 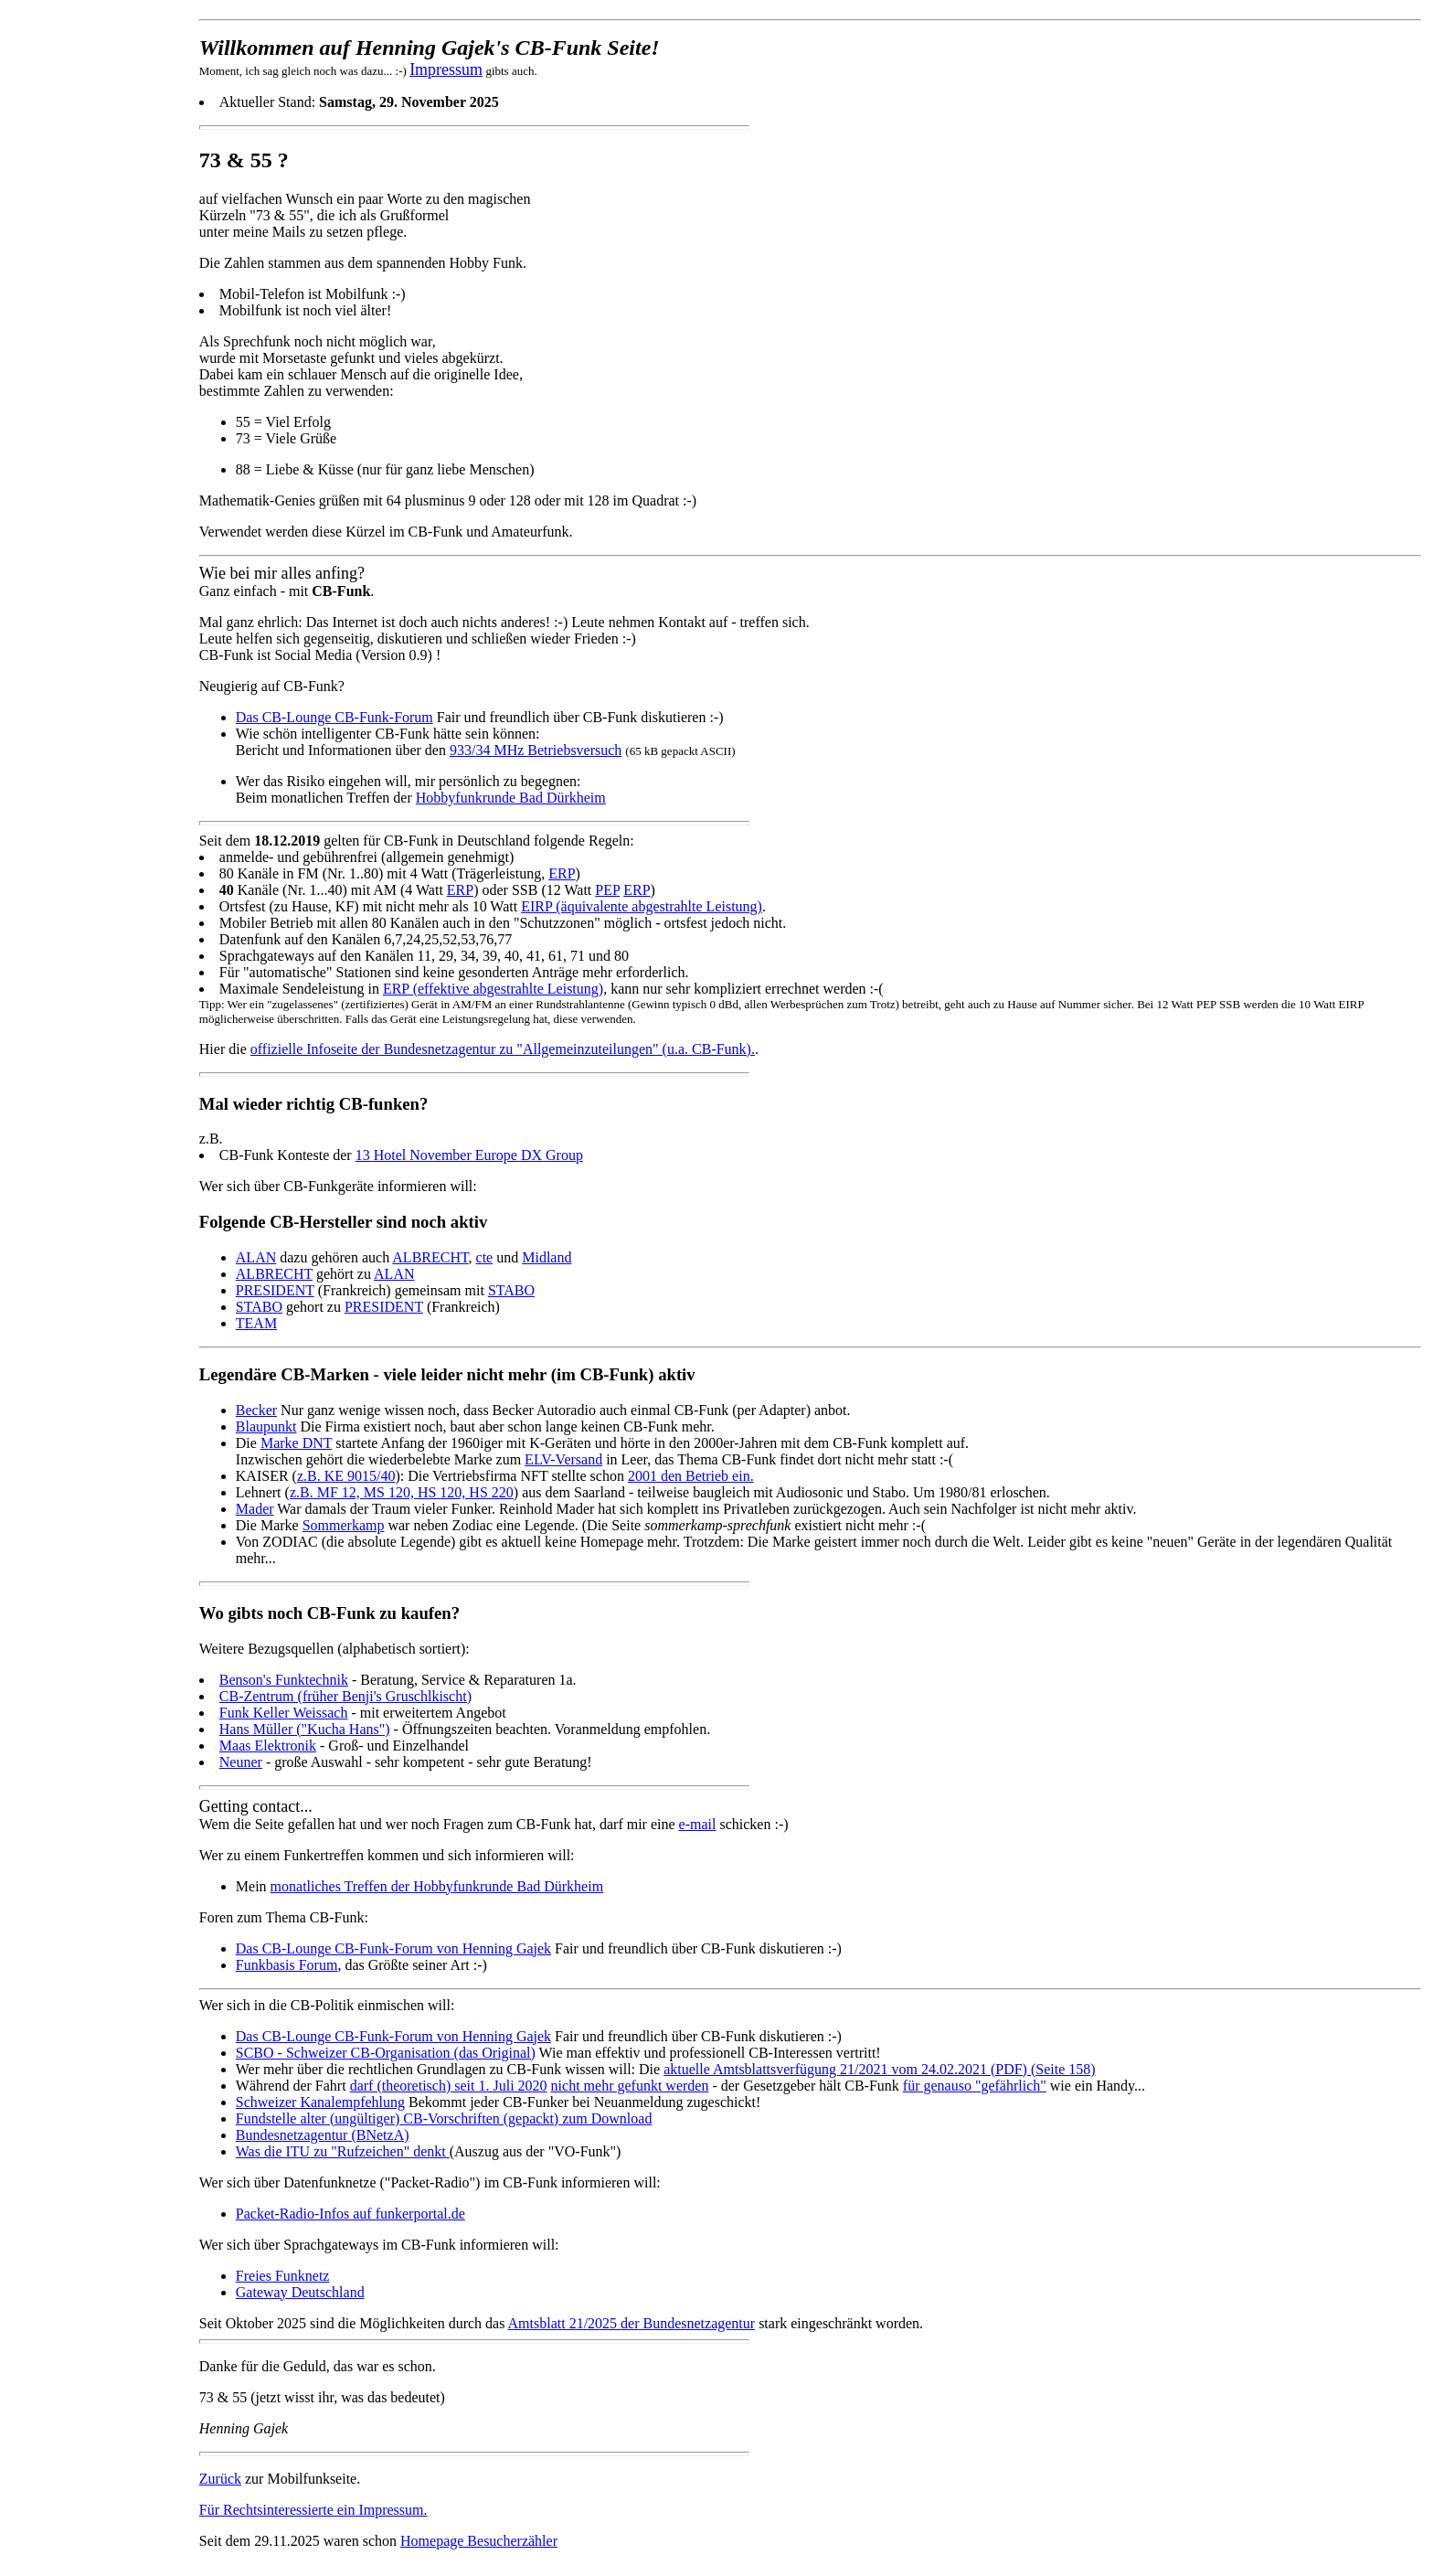 What do you see at coordinates (256, 1257) in the screenshot?
I see `ALAN` at bounding box center [256, 1257].